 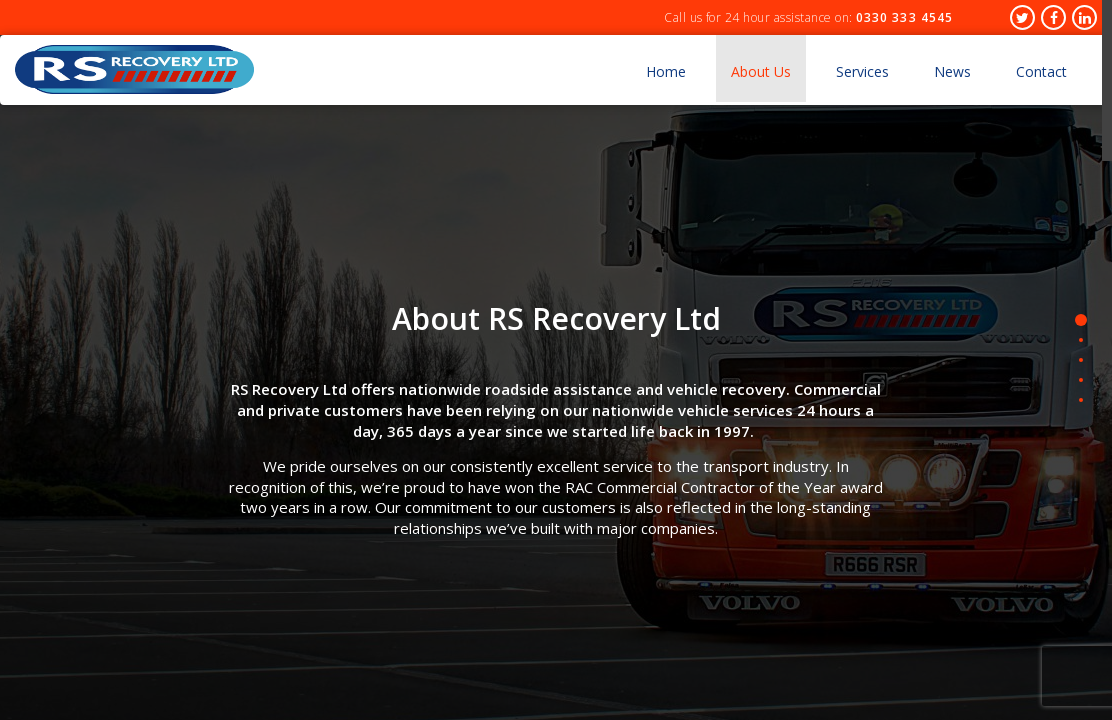 I want to click on Services, so click(x=862, y=71).